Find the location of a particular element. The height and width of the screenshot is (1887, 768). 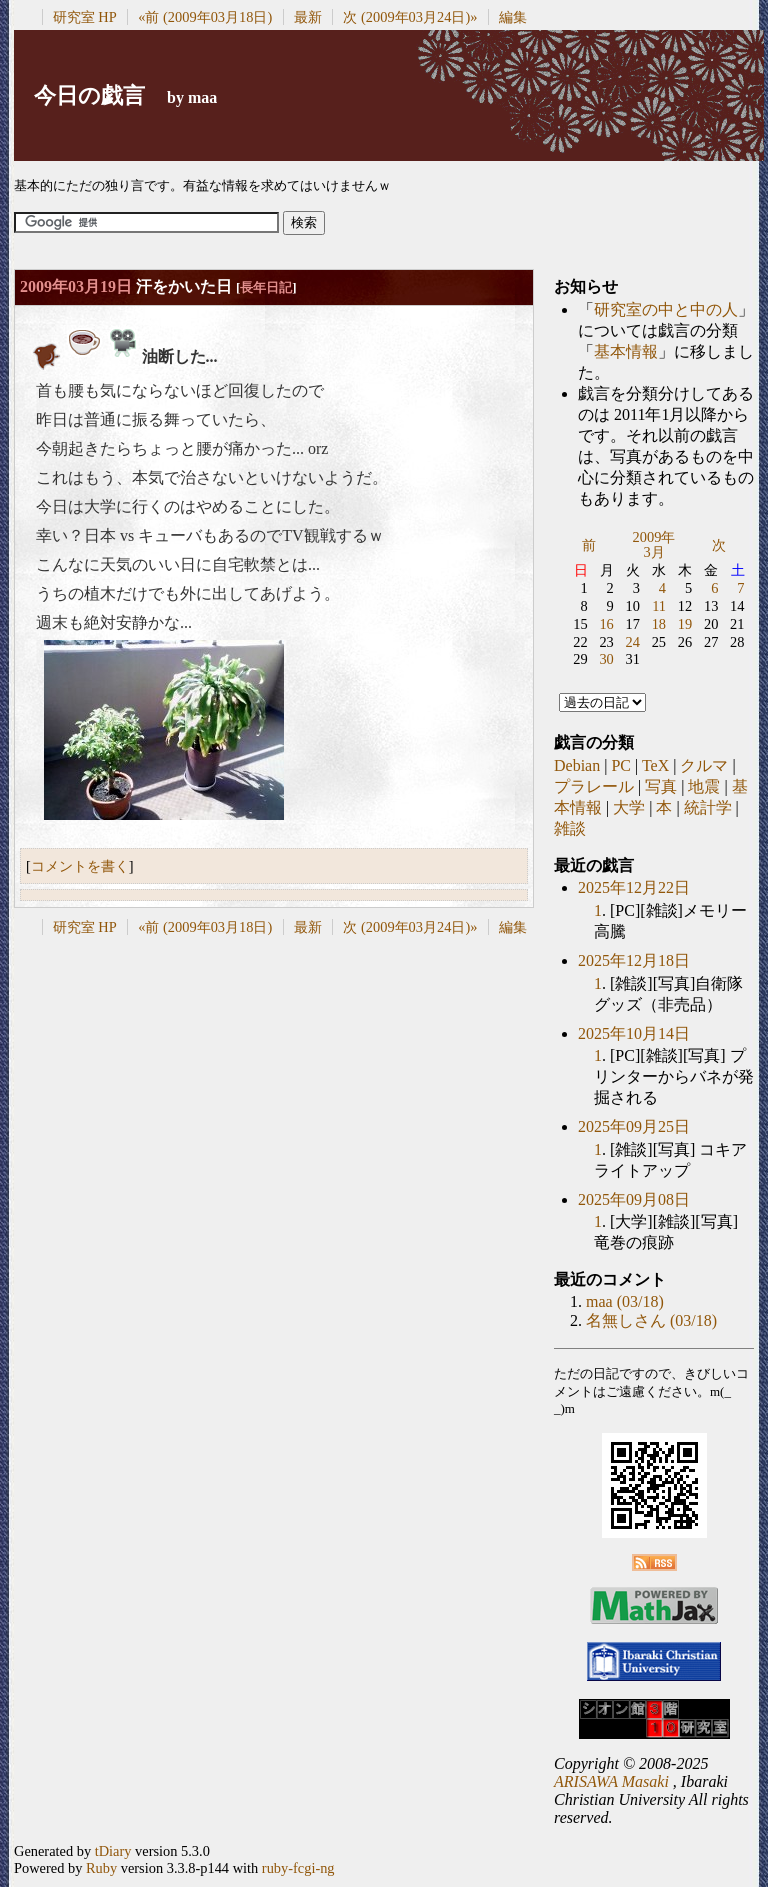

19 is located at coordinates (685, 624).